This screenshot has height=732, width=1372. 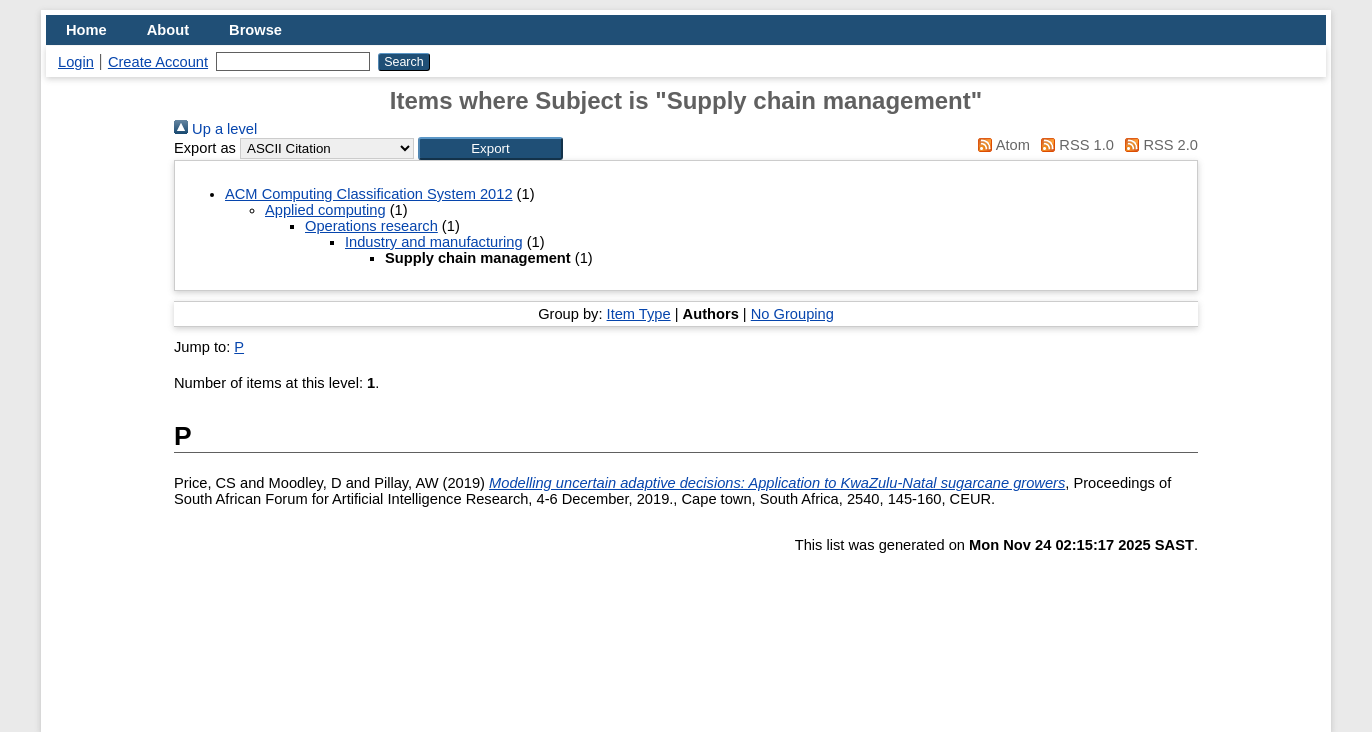 What do you see at coordinates (371, 226) in the screenshot?
I see `Operations research` at bounding box center [371, 226].